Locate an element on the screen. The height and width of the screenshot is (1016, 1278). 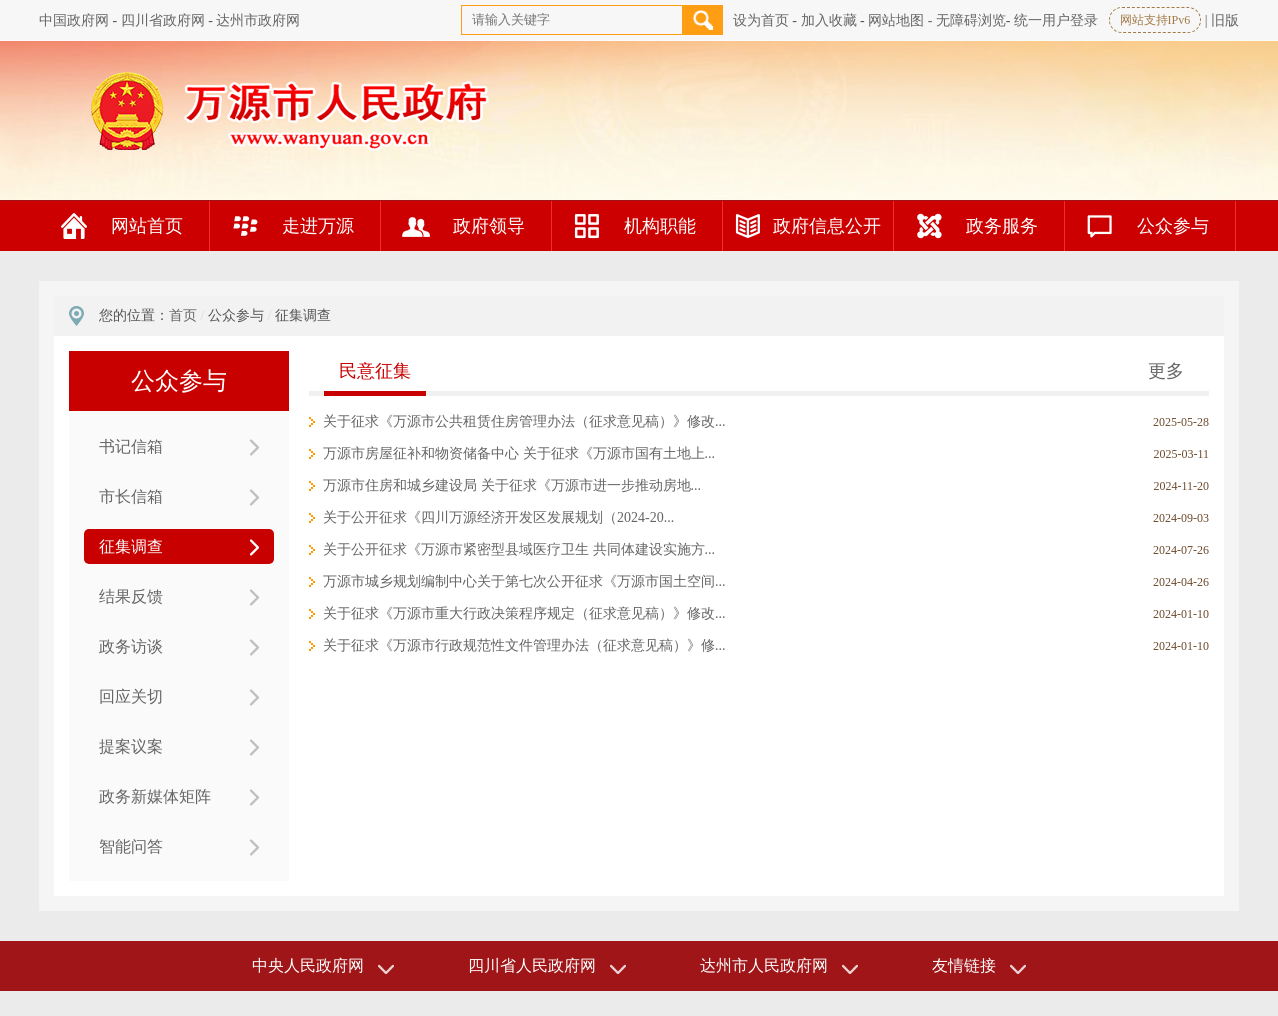
四川省人民政府网 is located at coordinates (532, 965).